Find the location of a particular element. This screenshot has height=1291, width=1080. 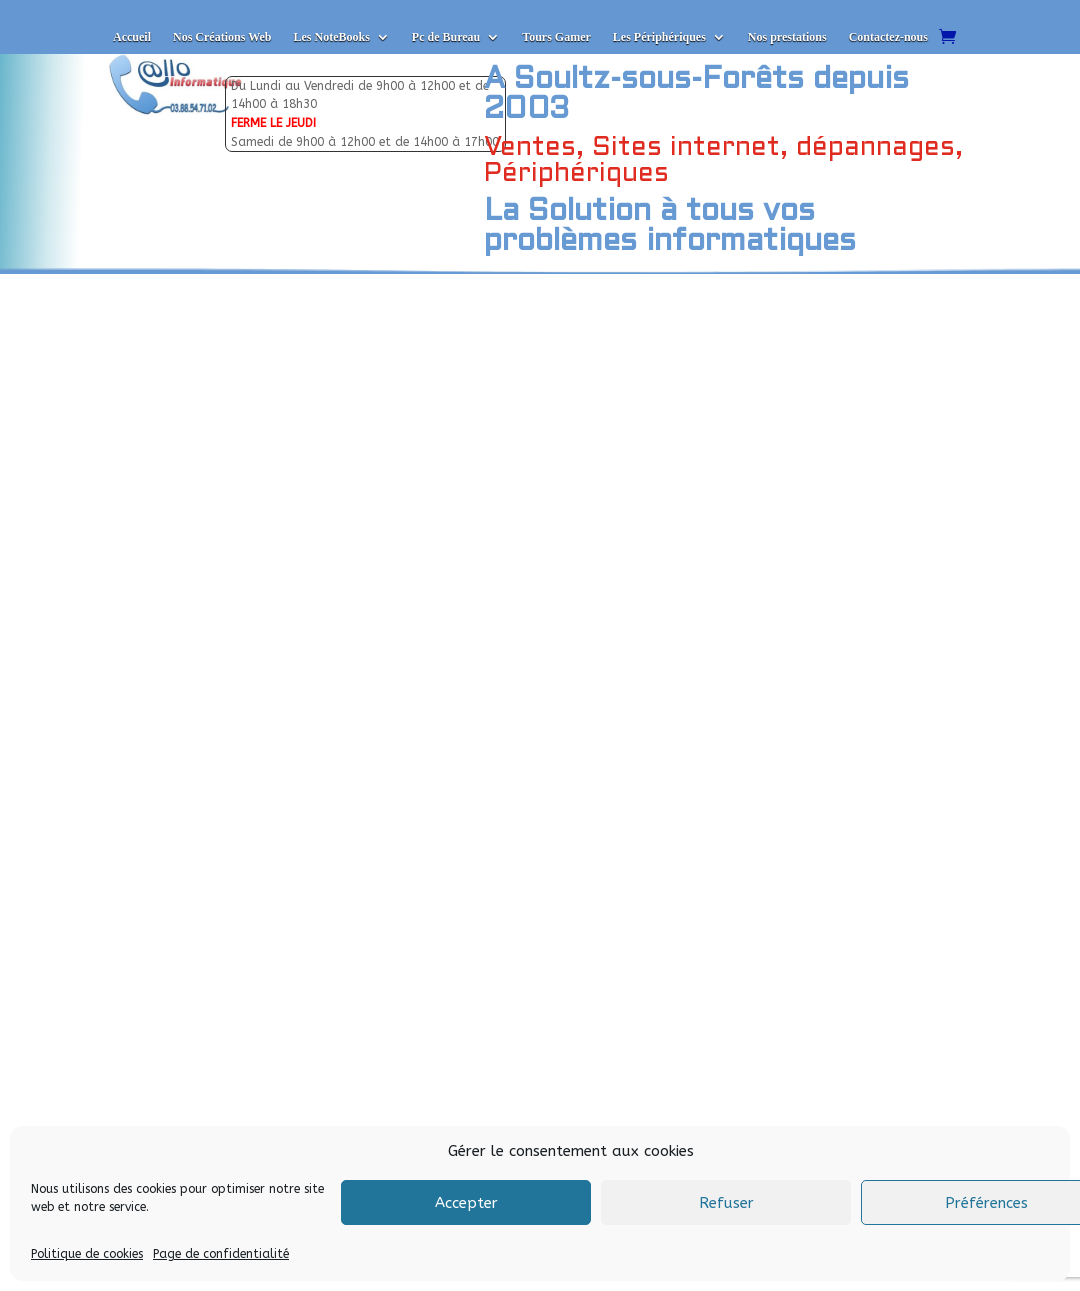

Les NoteBooks is located at coordinates (331, 37).